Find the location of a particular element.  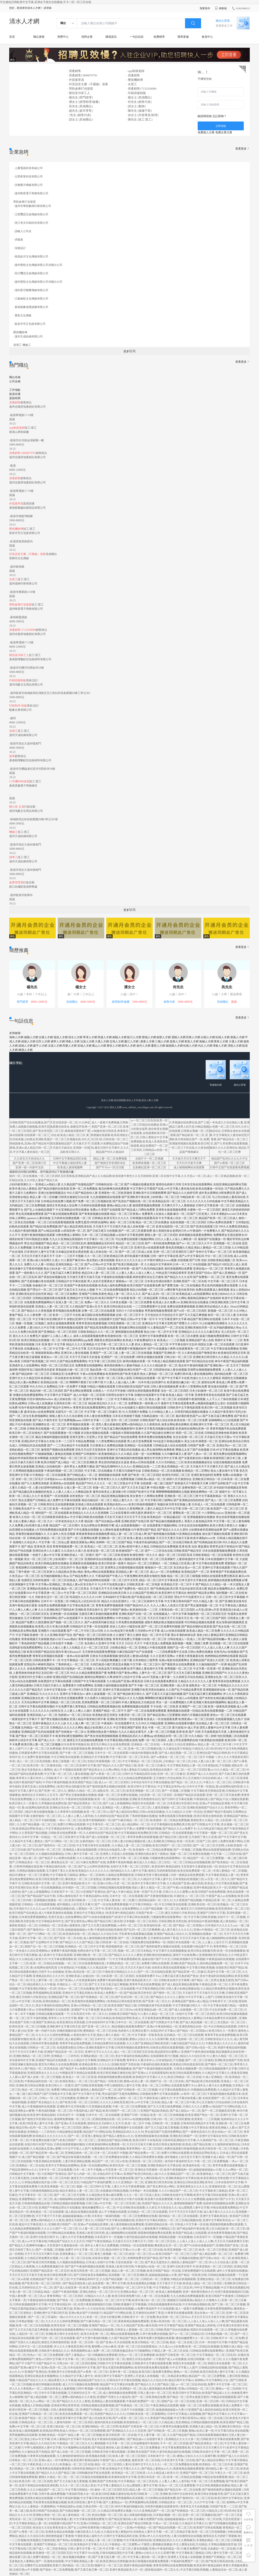

亚洲午夜一区二区精品 is located at coordinates (123, 2371).